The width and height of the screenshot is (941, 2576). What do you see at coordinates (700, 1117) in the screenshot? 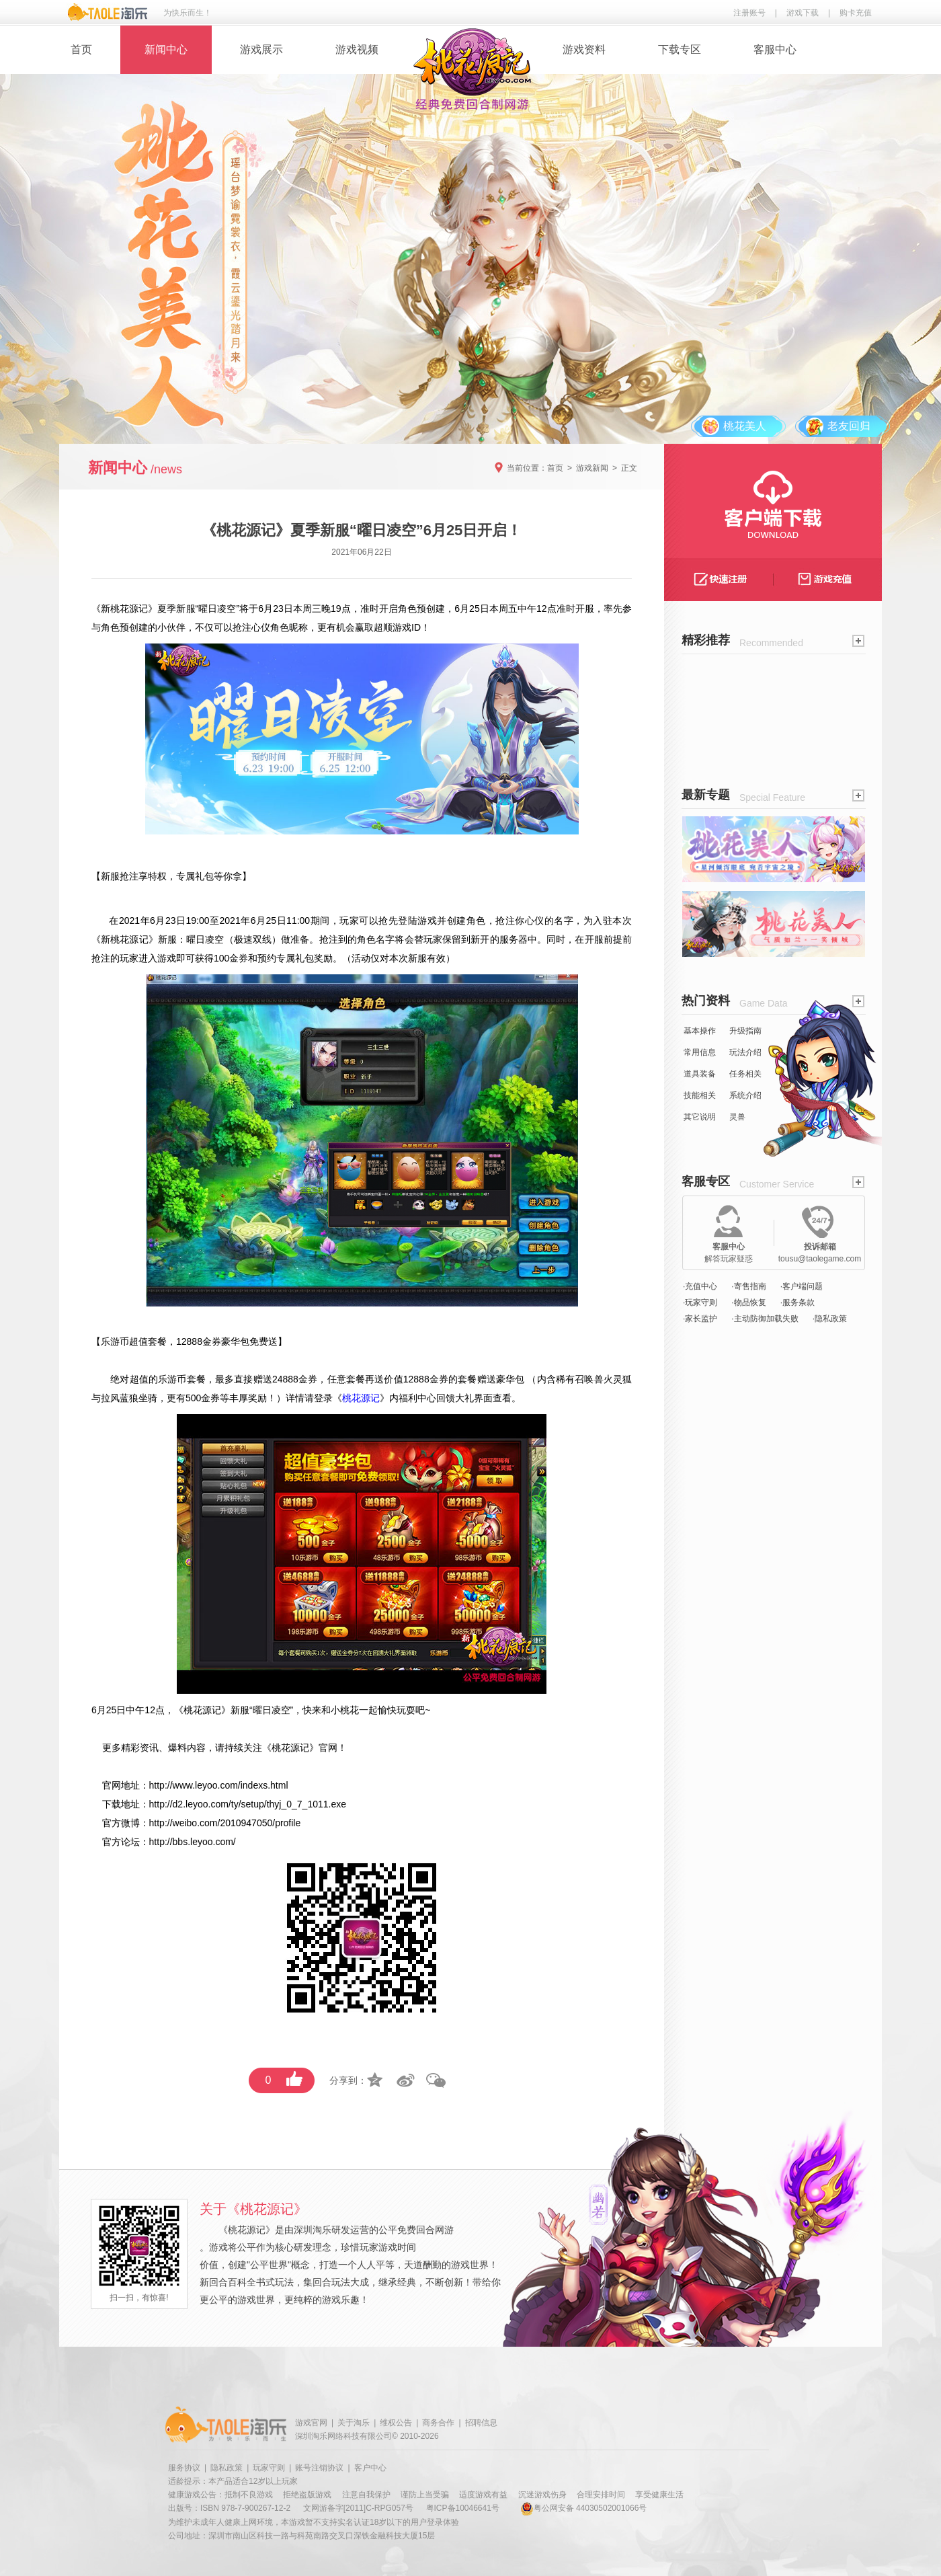
I see `其它说明` at bounding box center [700, 1117].